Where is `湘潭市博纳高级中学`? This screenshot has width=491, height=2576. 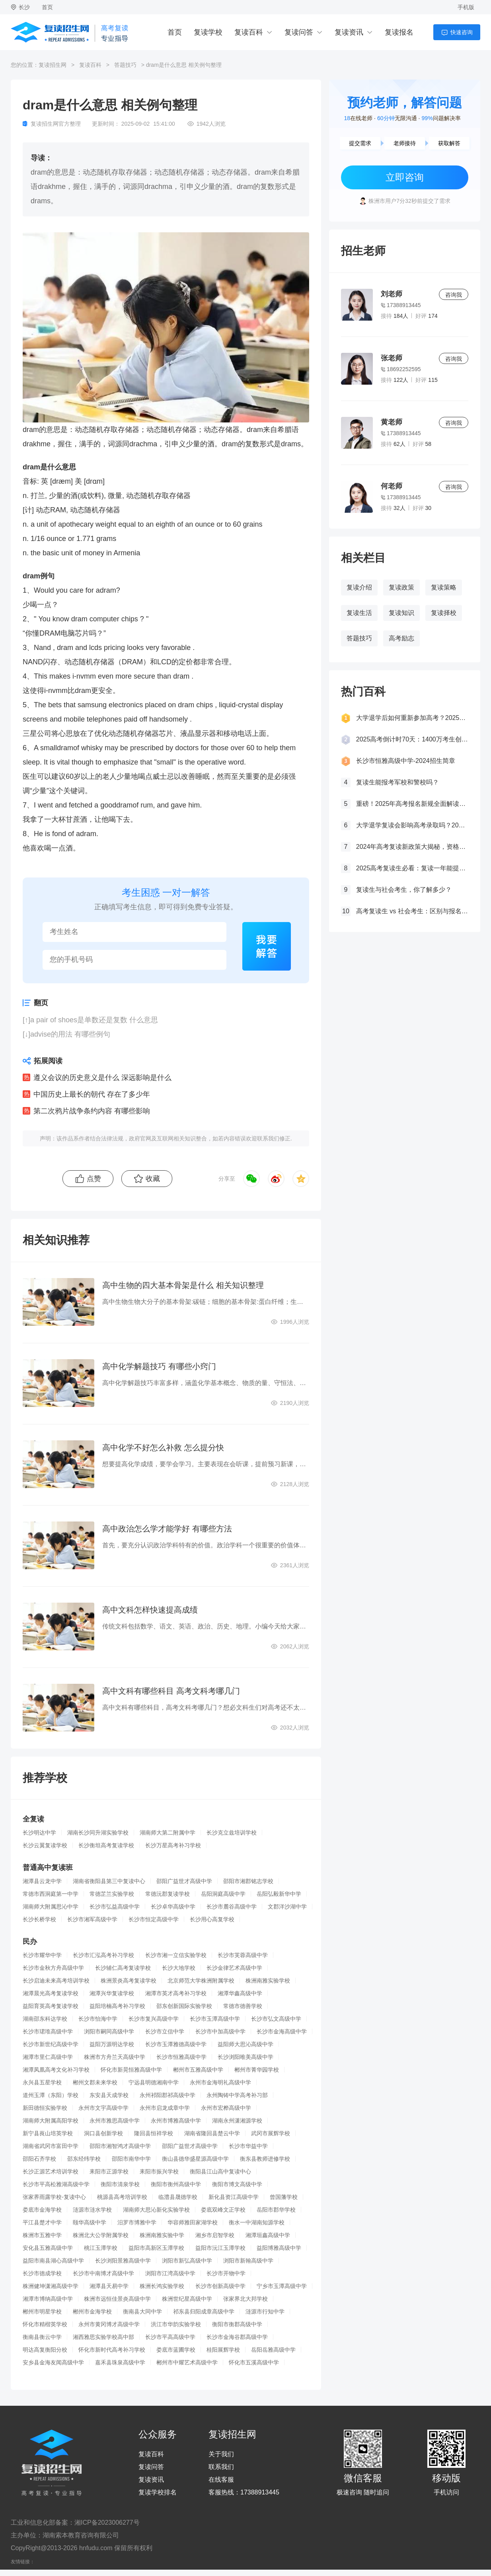 湘潭市博纳高级中学 is located at coordinates (48, 2299).